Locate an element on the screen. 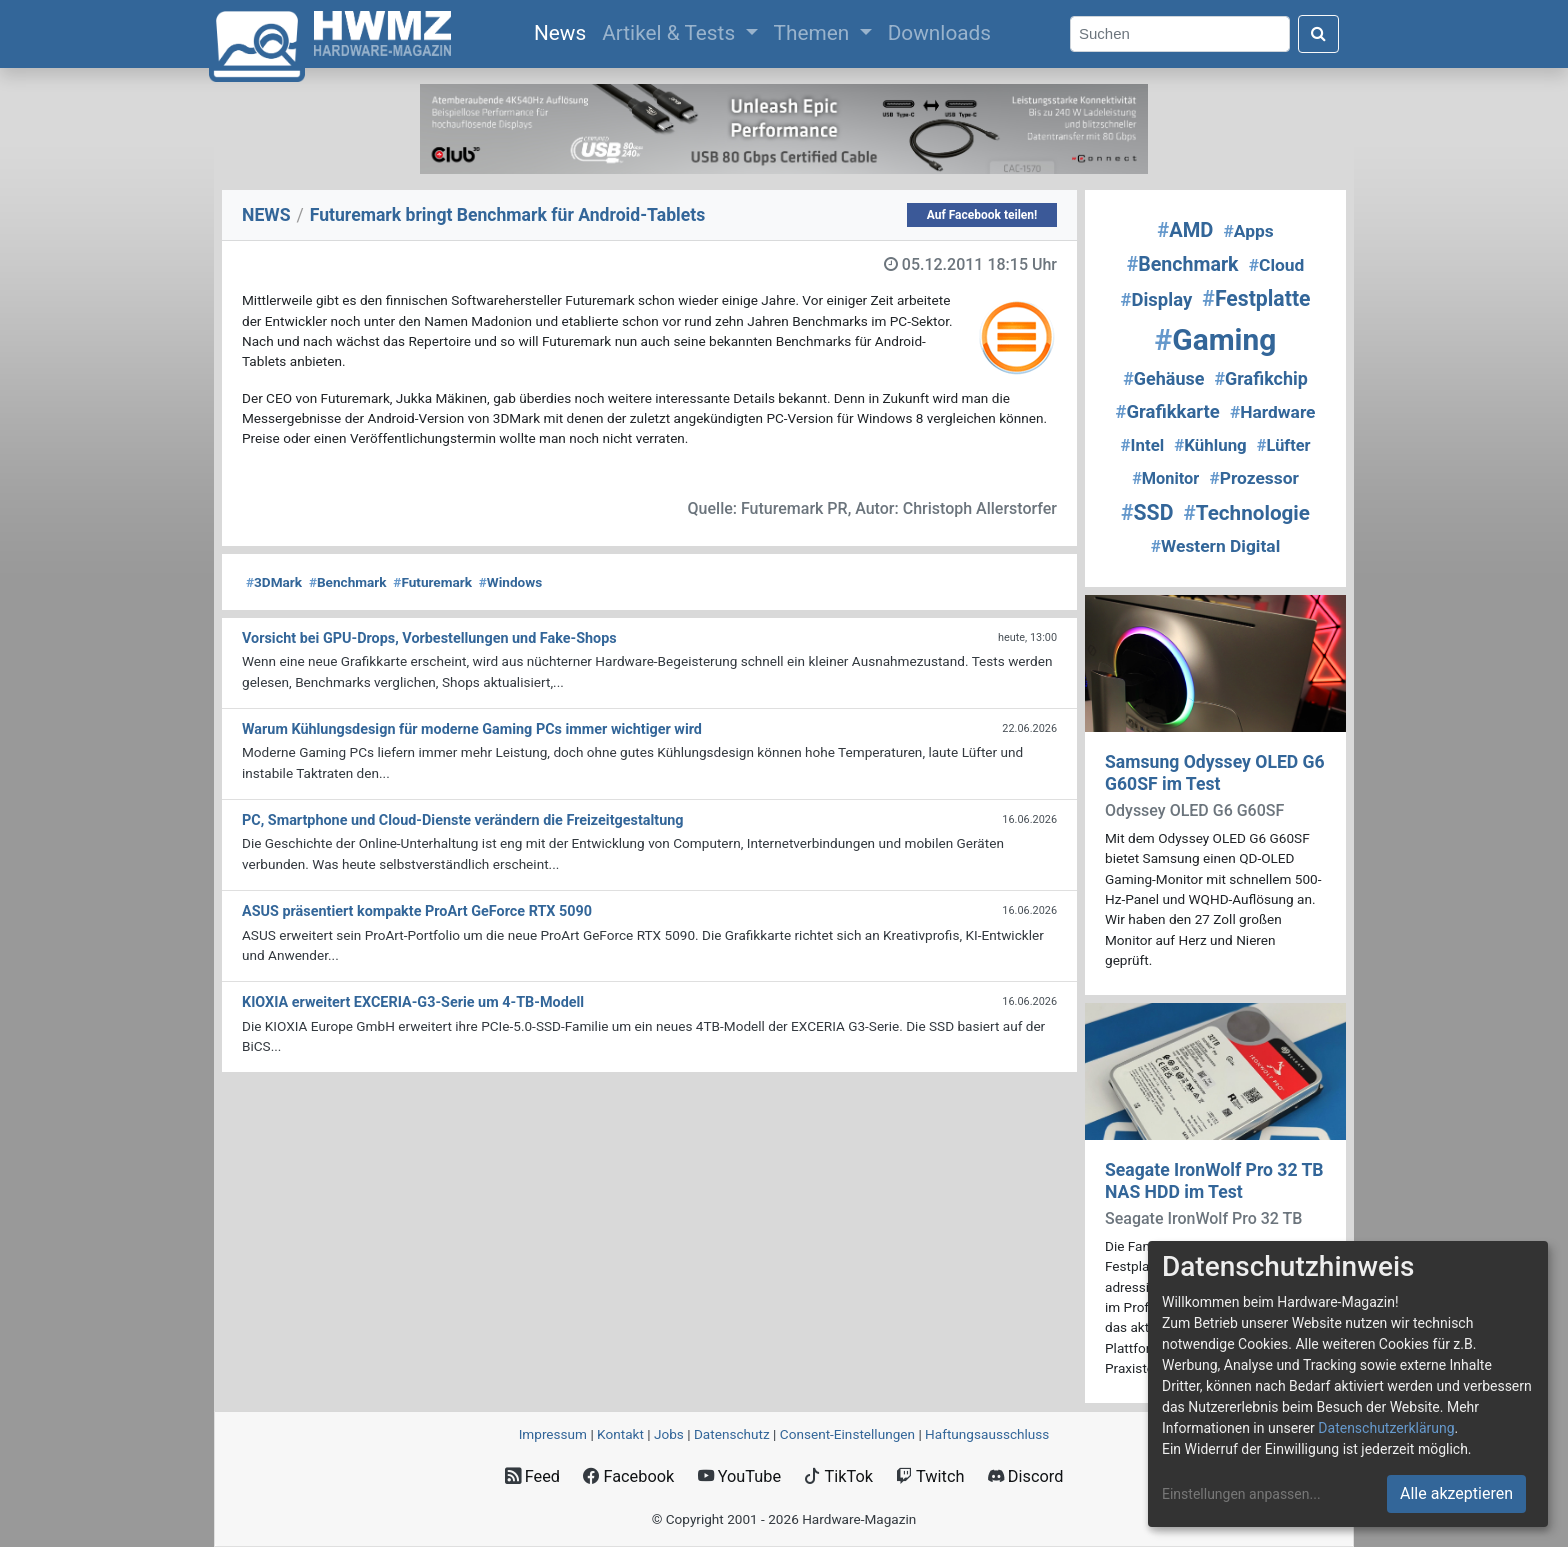 Image resolution: width=1568 pixels, height=1547 pixels. Western Digital is located at coordinates (1216, 546).